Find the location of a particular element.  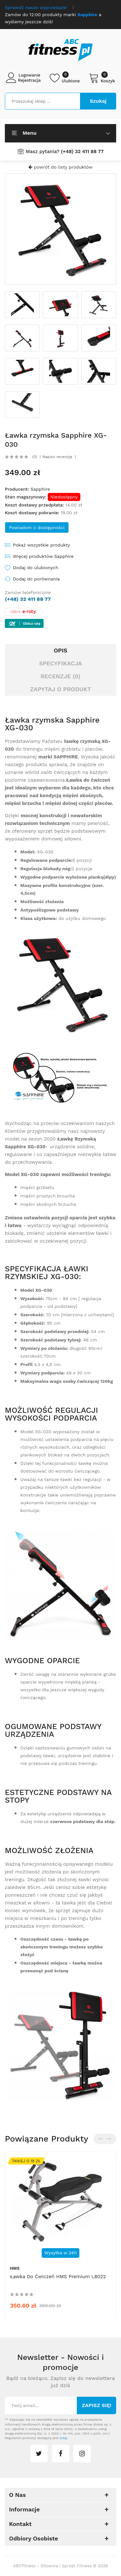

Zapytaj o produkt is located at coordinates (60, 689).